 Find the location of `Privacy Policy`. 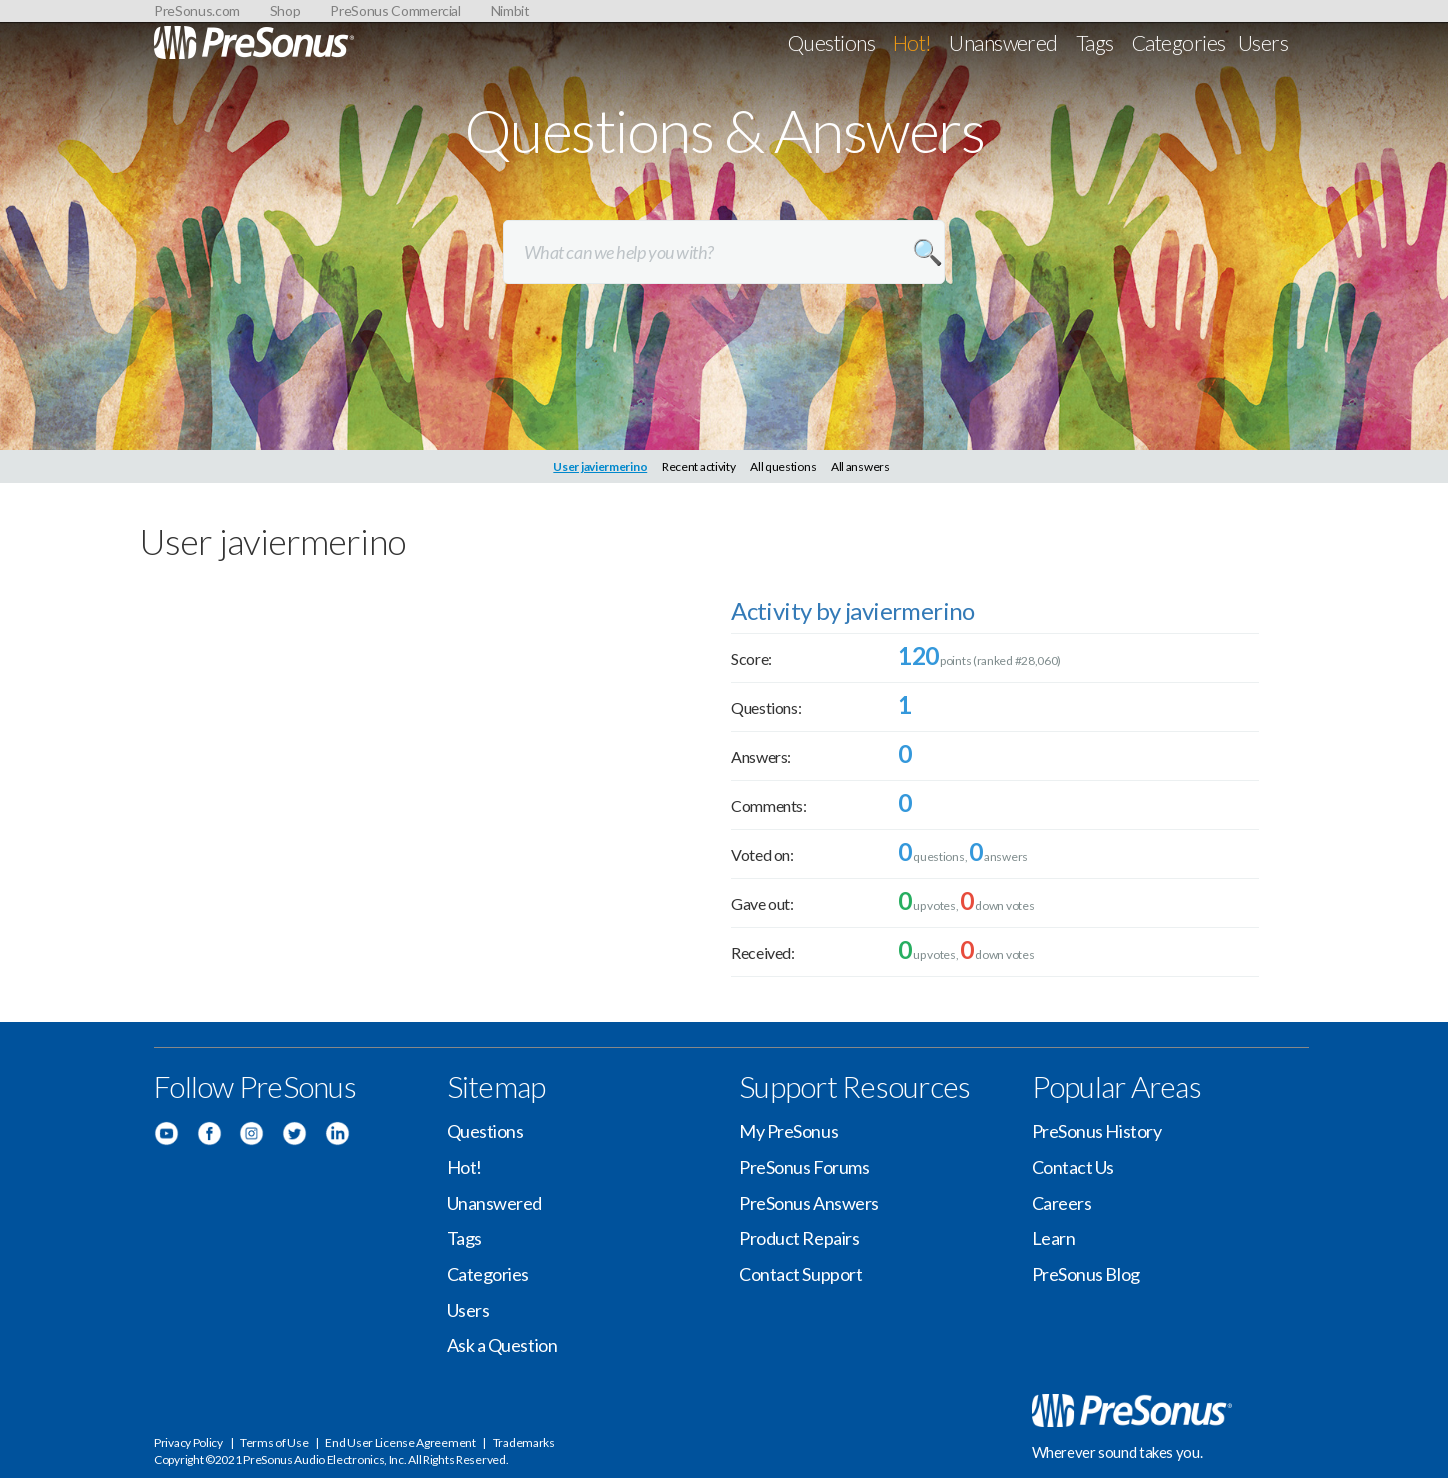

Privacy Policy is located at coordinates (188, 1442).